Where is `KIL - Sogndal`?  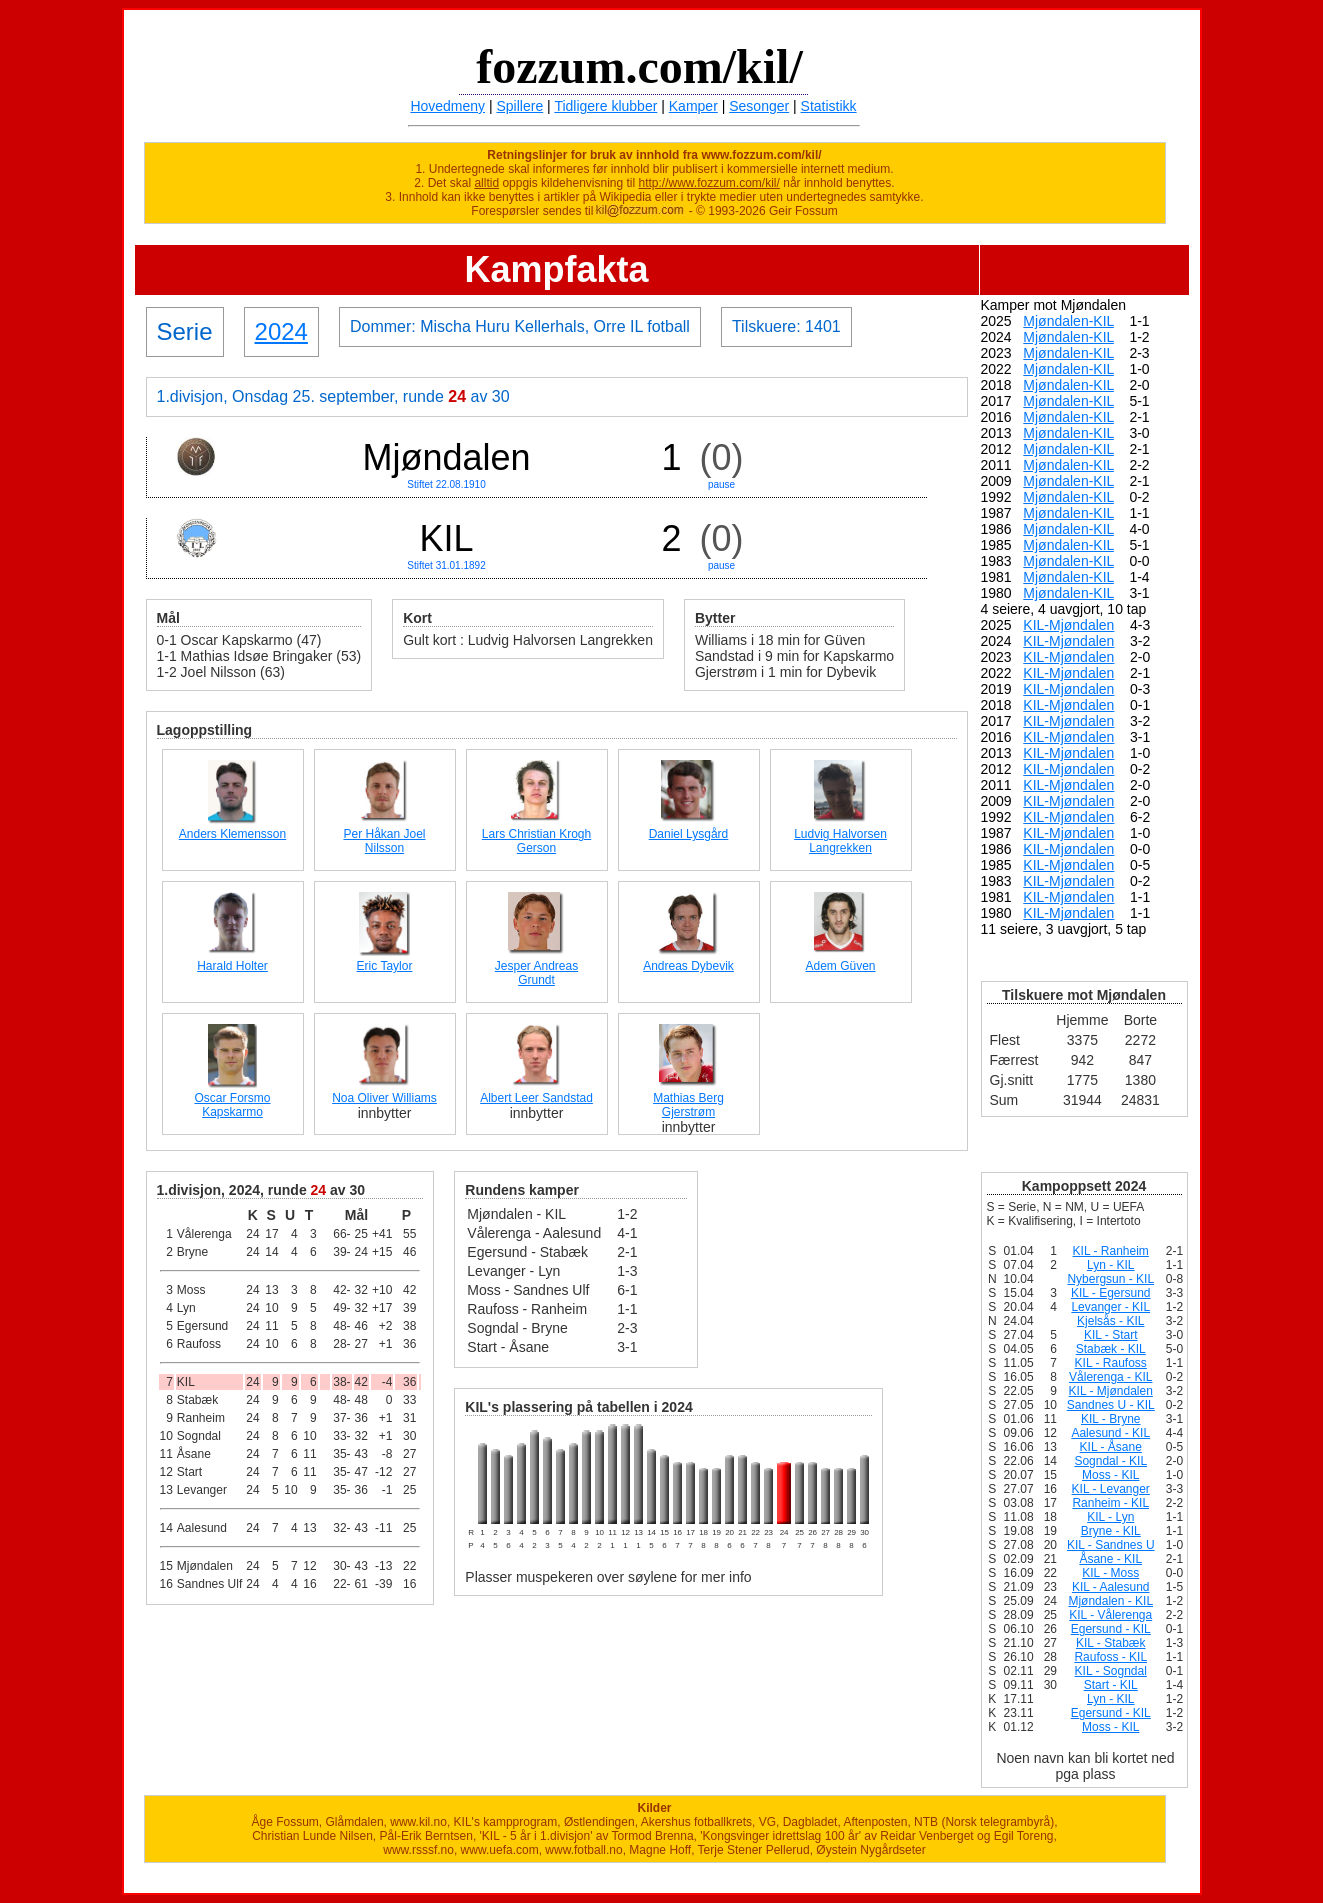
KIL - Sogndal is located at coordinates (1111, 1671).